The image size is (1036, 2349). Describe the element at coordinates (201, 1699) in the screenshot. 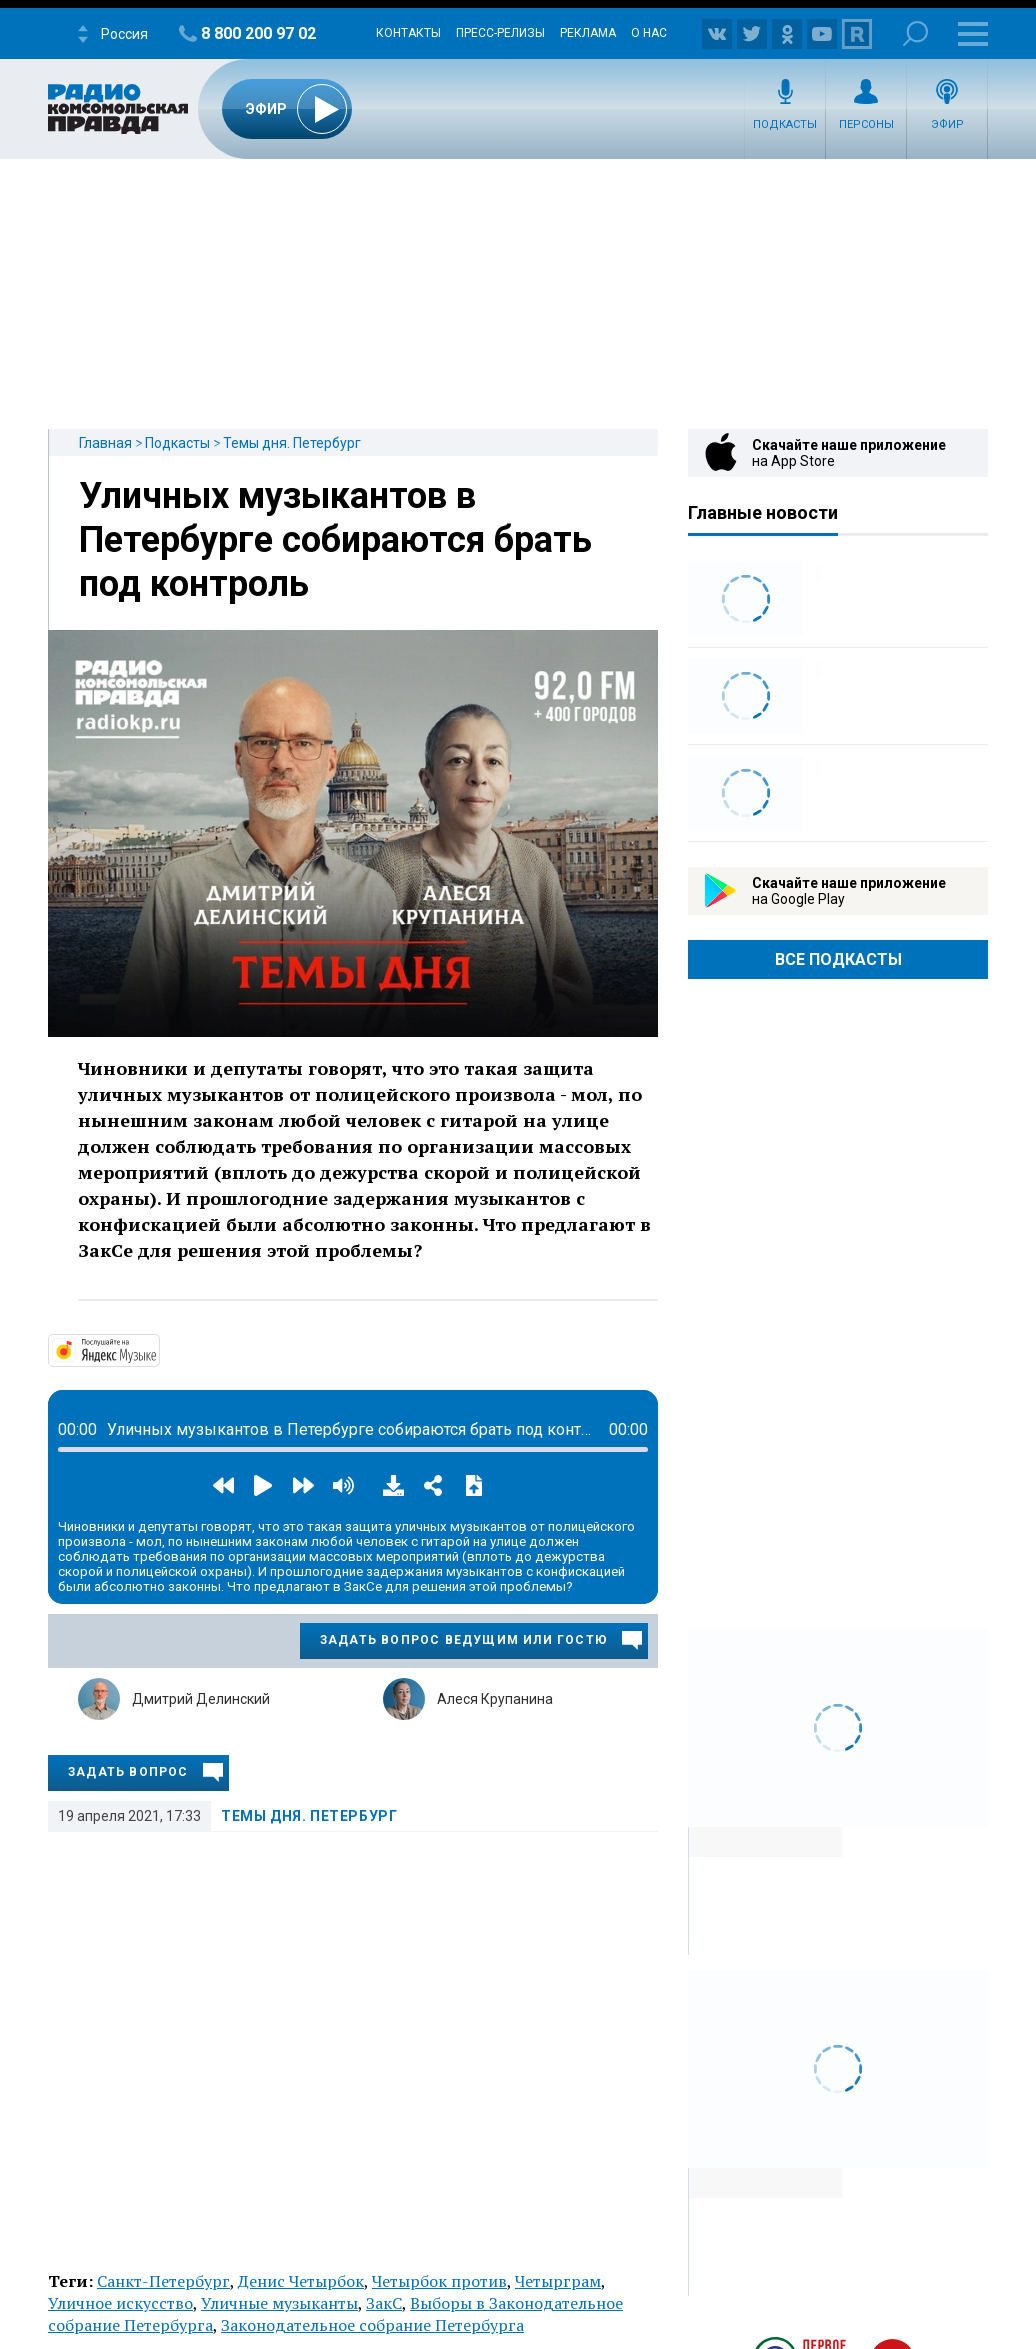

I see `Дмитрий Делинский` at that location.